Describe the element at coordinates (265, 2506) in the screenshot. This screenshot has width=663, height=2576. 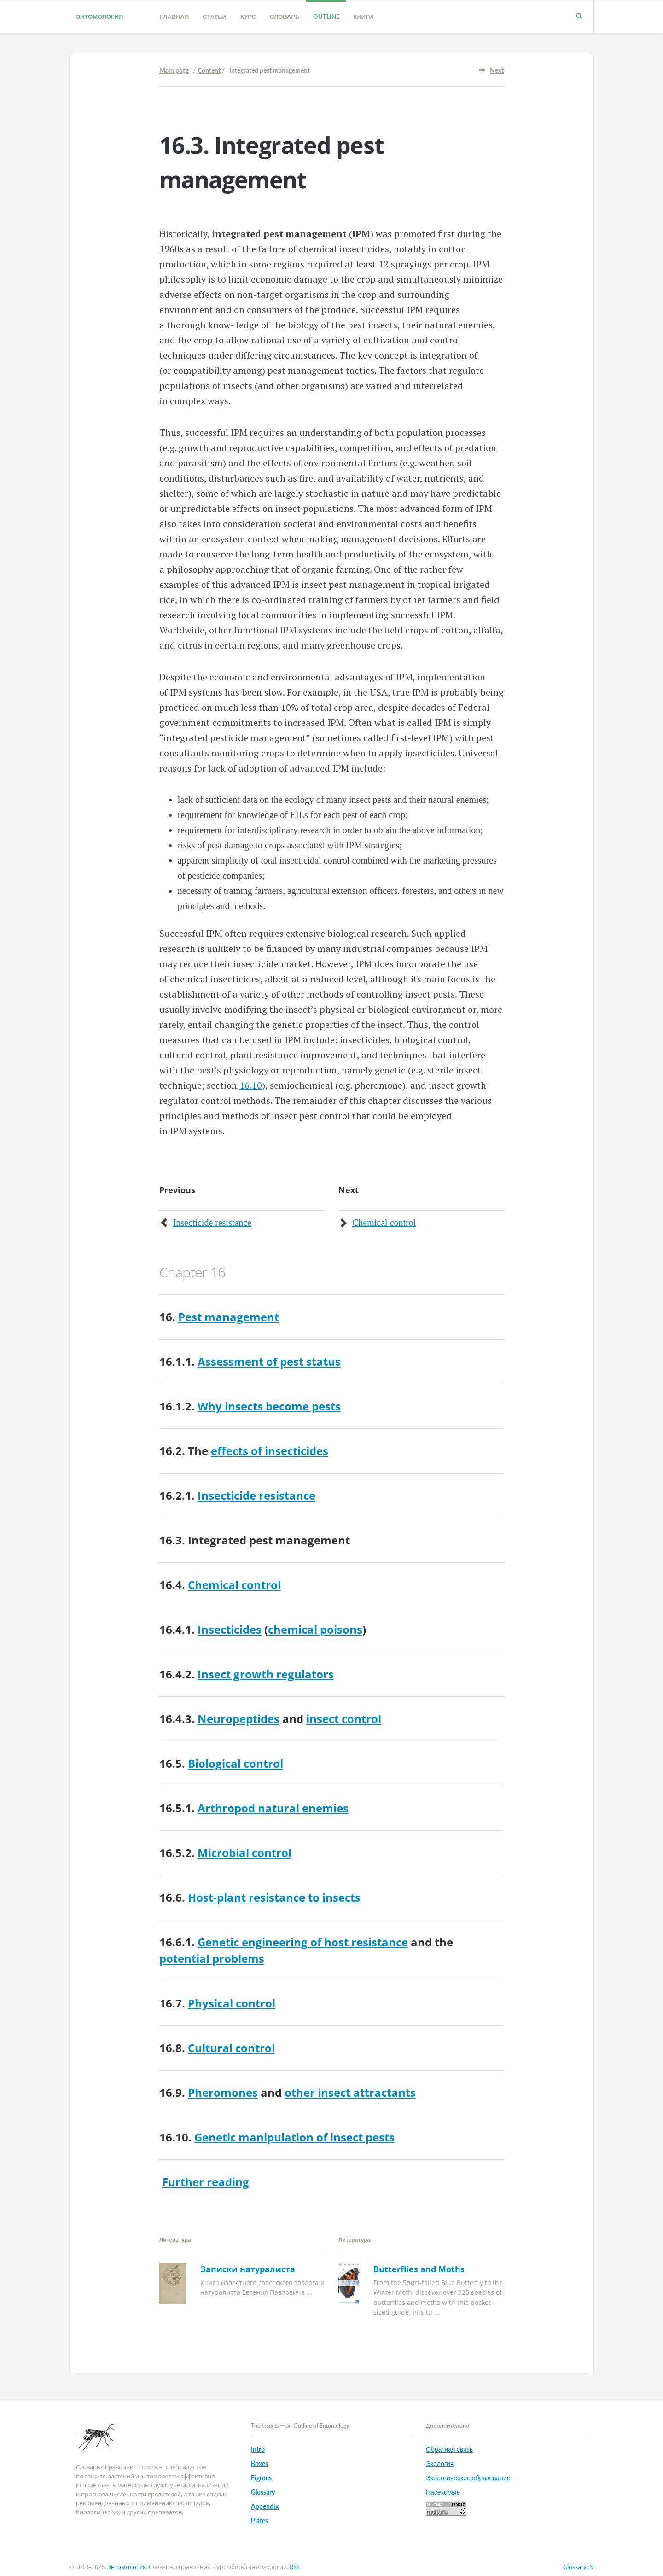
I see `Appendix` at that location.